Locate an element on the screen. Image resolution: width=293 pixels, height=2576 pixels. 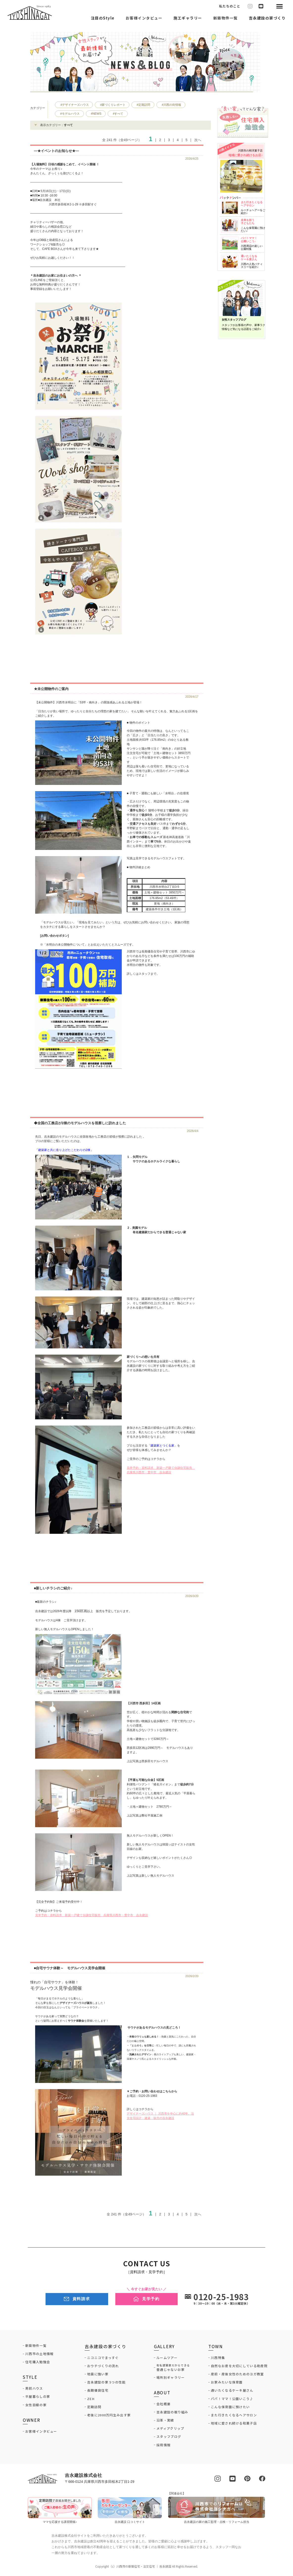
男前ハウス is located at coordinates (34, 2388).